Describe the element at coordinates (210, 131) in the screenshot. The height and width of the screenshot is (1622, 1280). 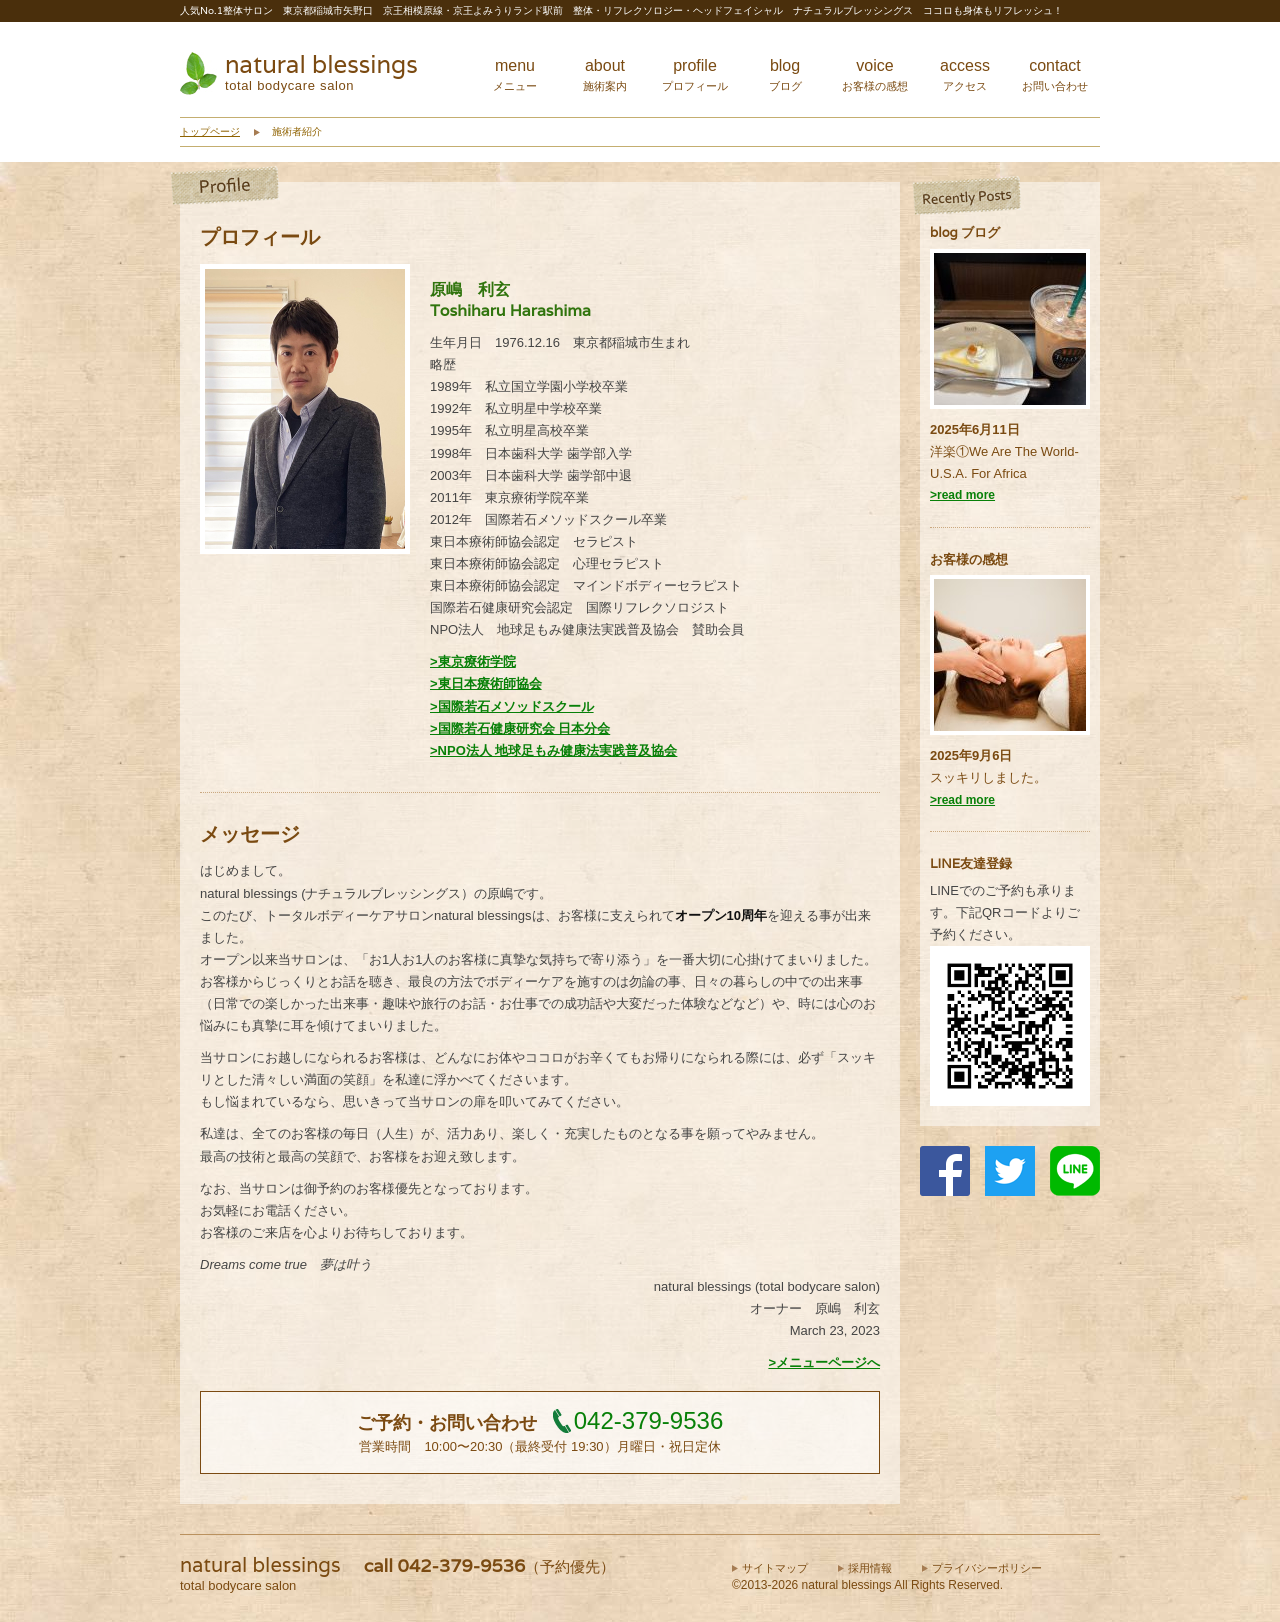
I see `トップページ` at that location.